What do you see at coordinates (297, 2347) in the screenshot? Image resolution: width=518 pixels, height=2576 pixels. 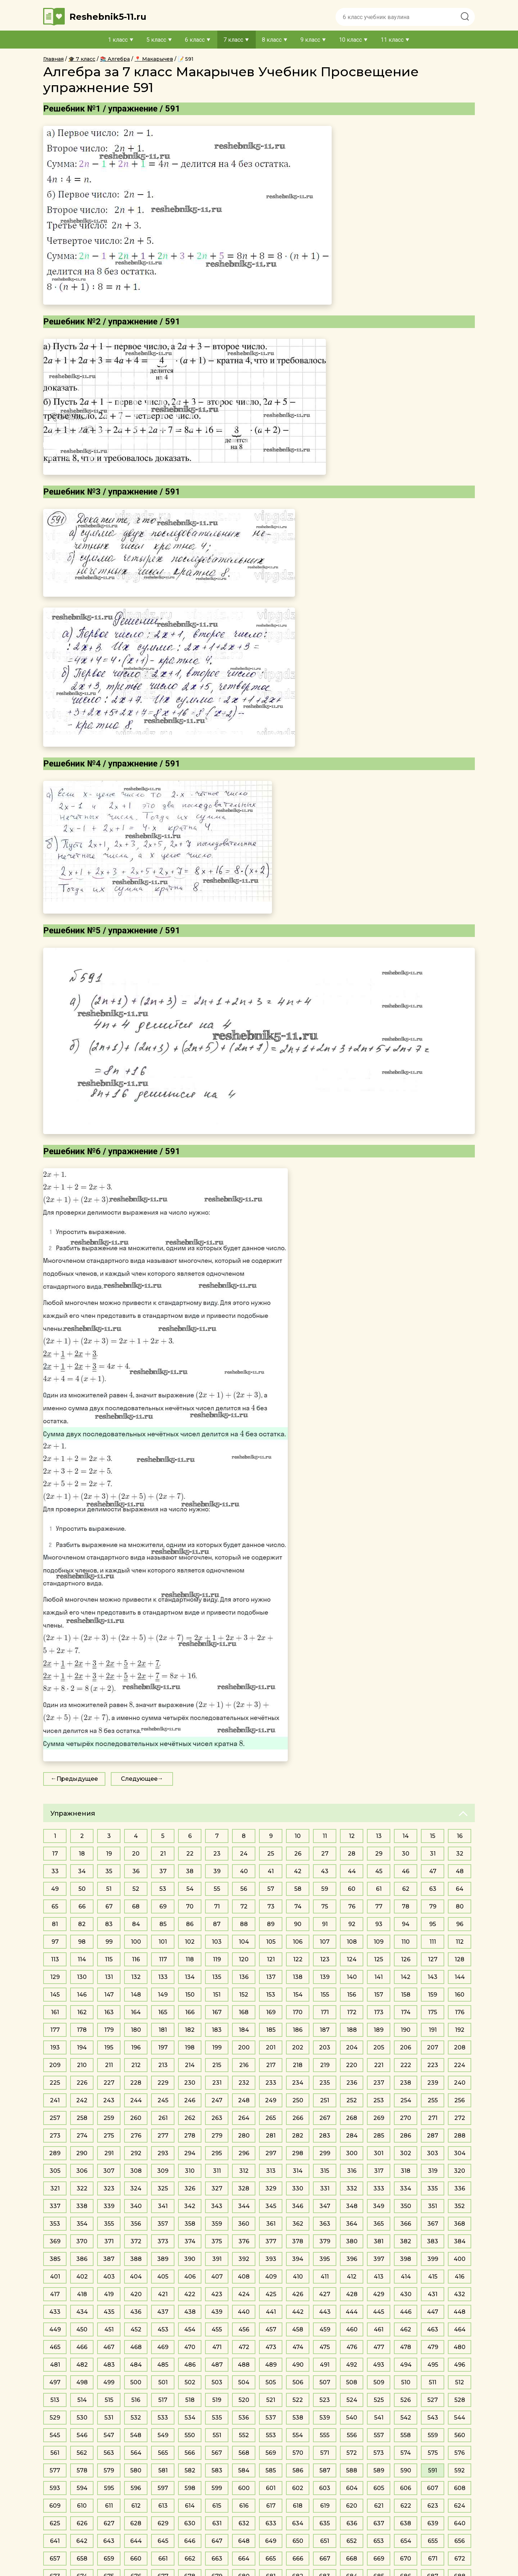 I see `474` at bounding box center [297, 2347].